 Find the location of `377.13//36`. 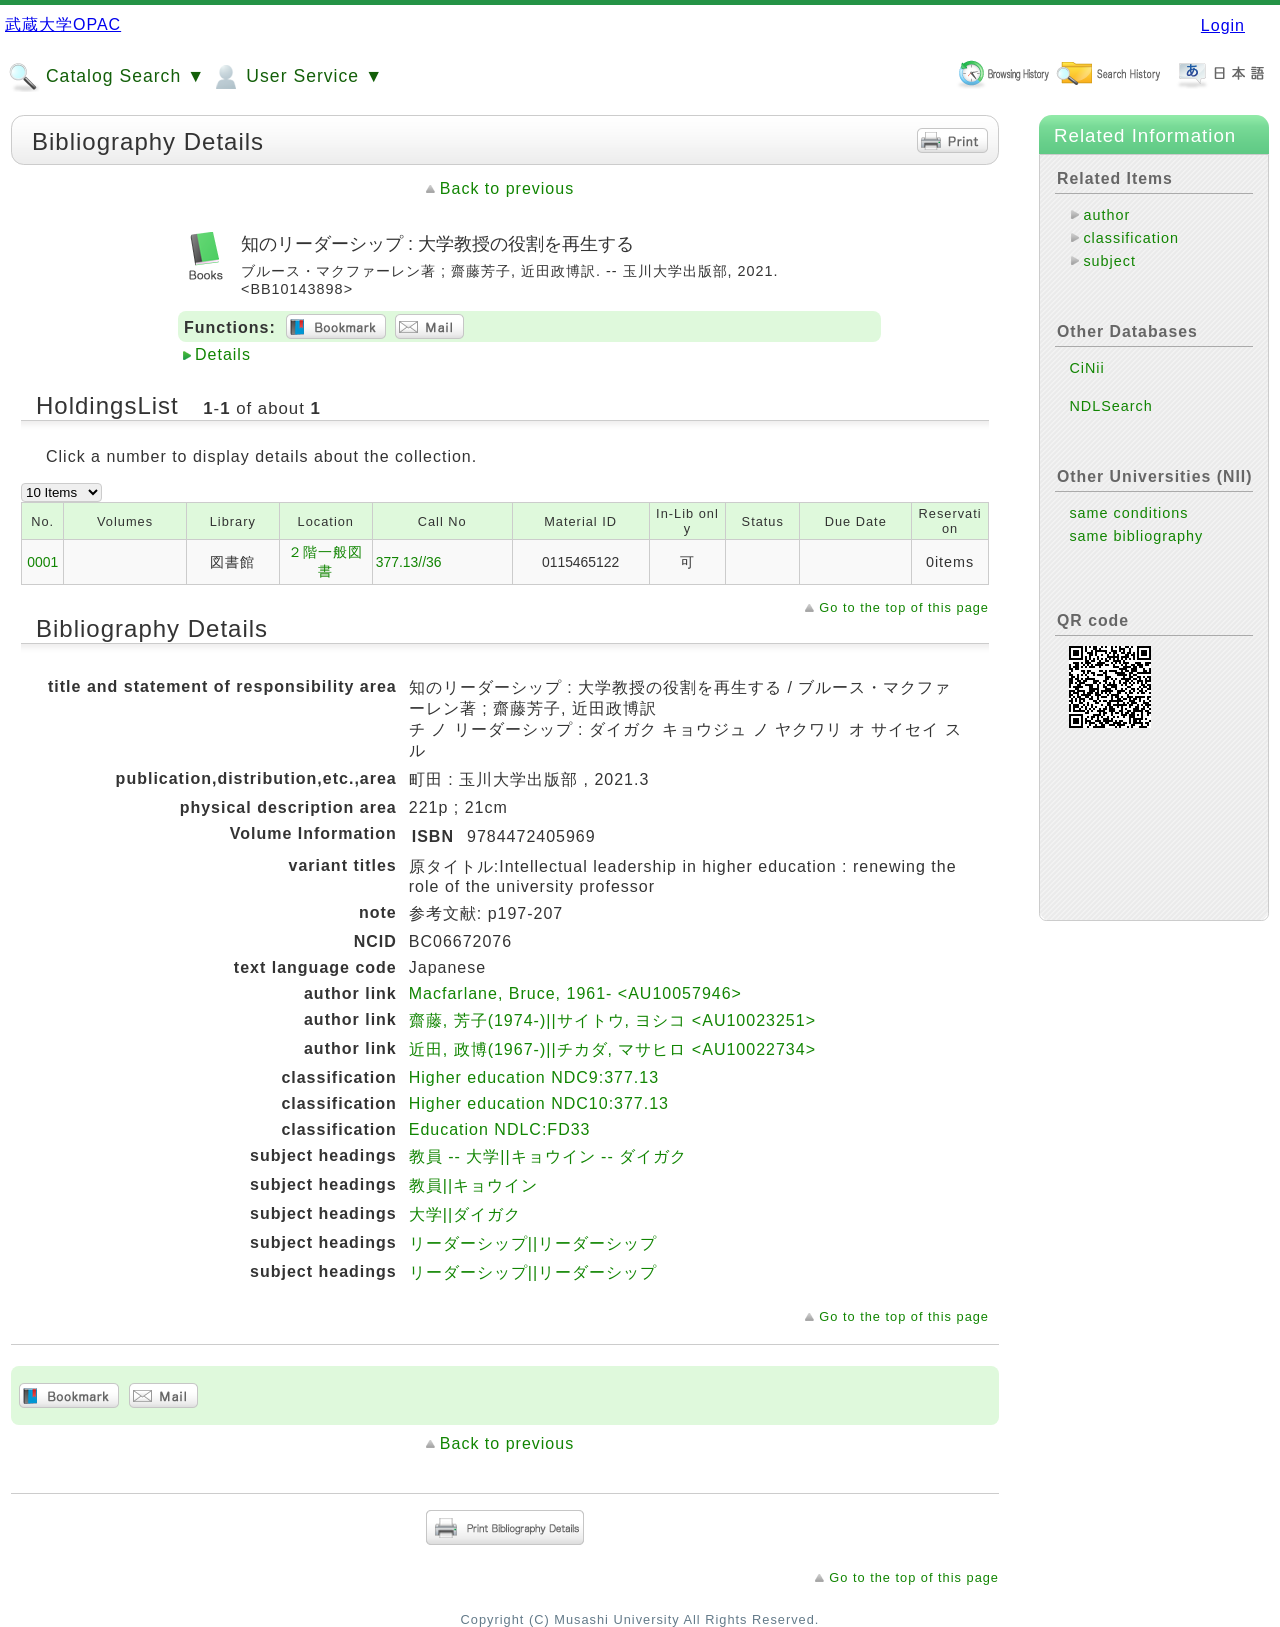

377.13//36 is located at coordinates (409, 562).